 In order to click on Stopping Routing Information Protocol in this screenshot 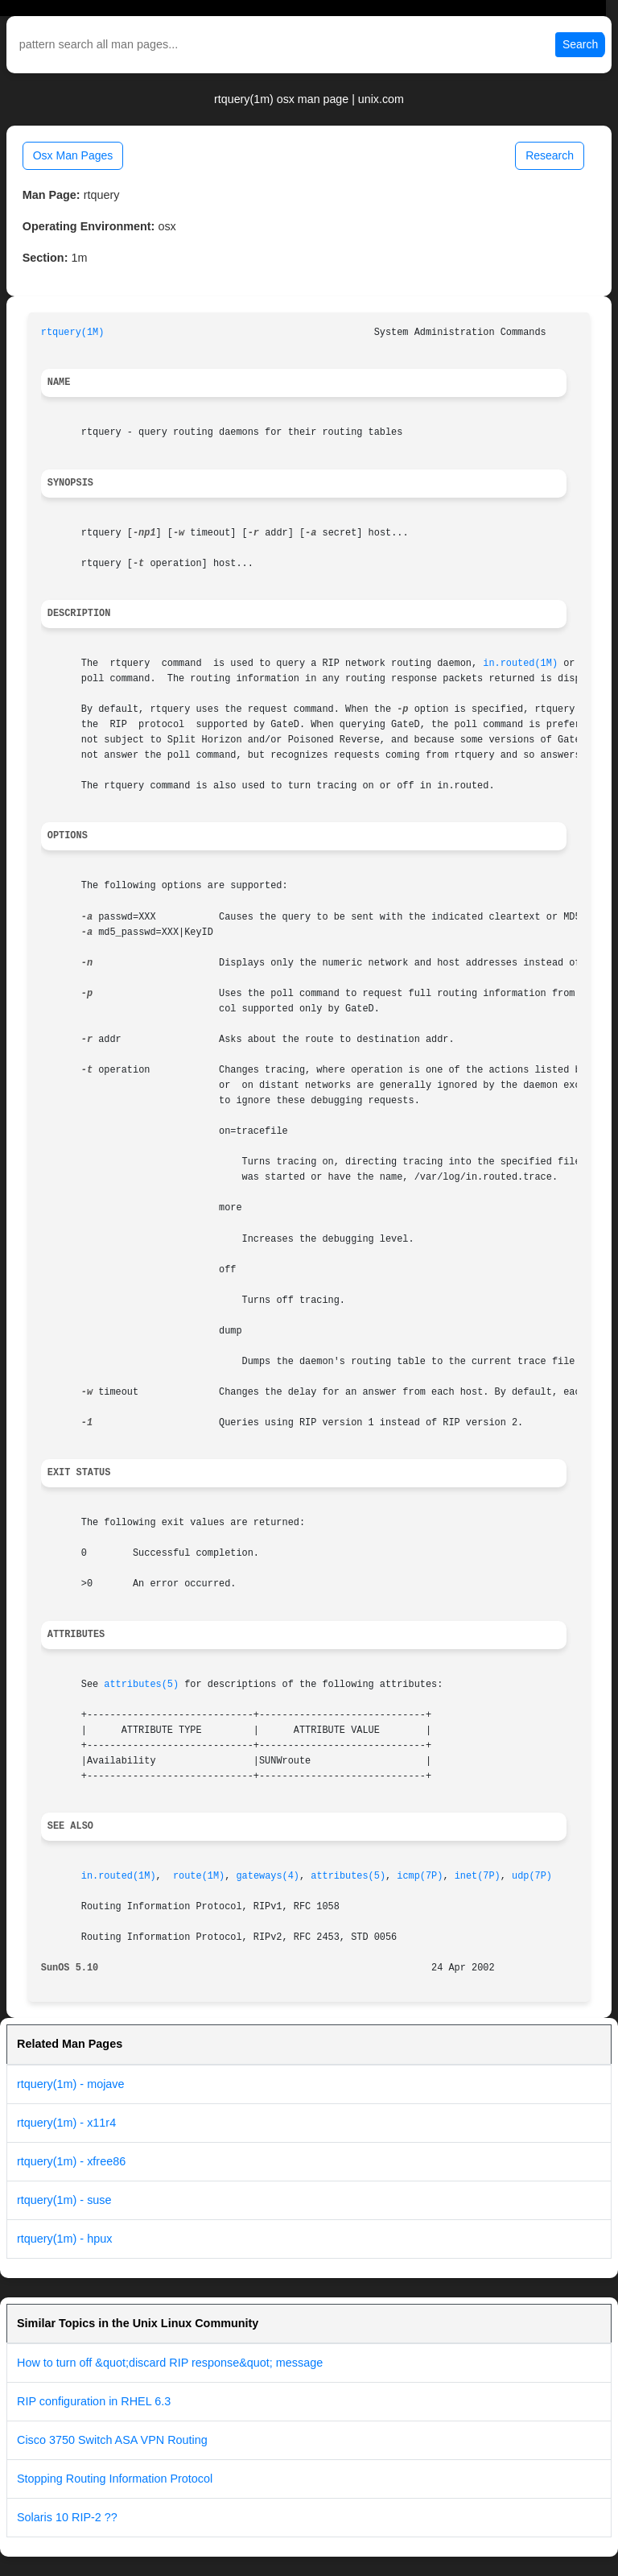, I will do `click(114, 2478)`.